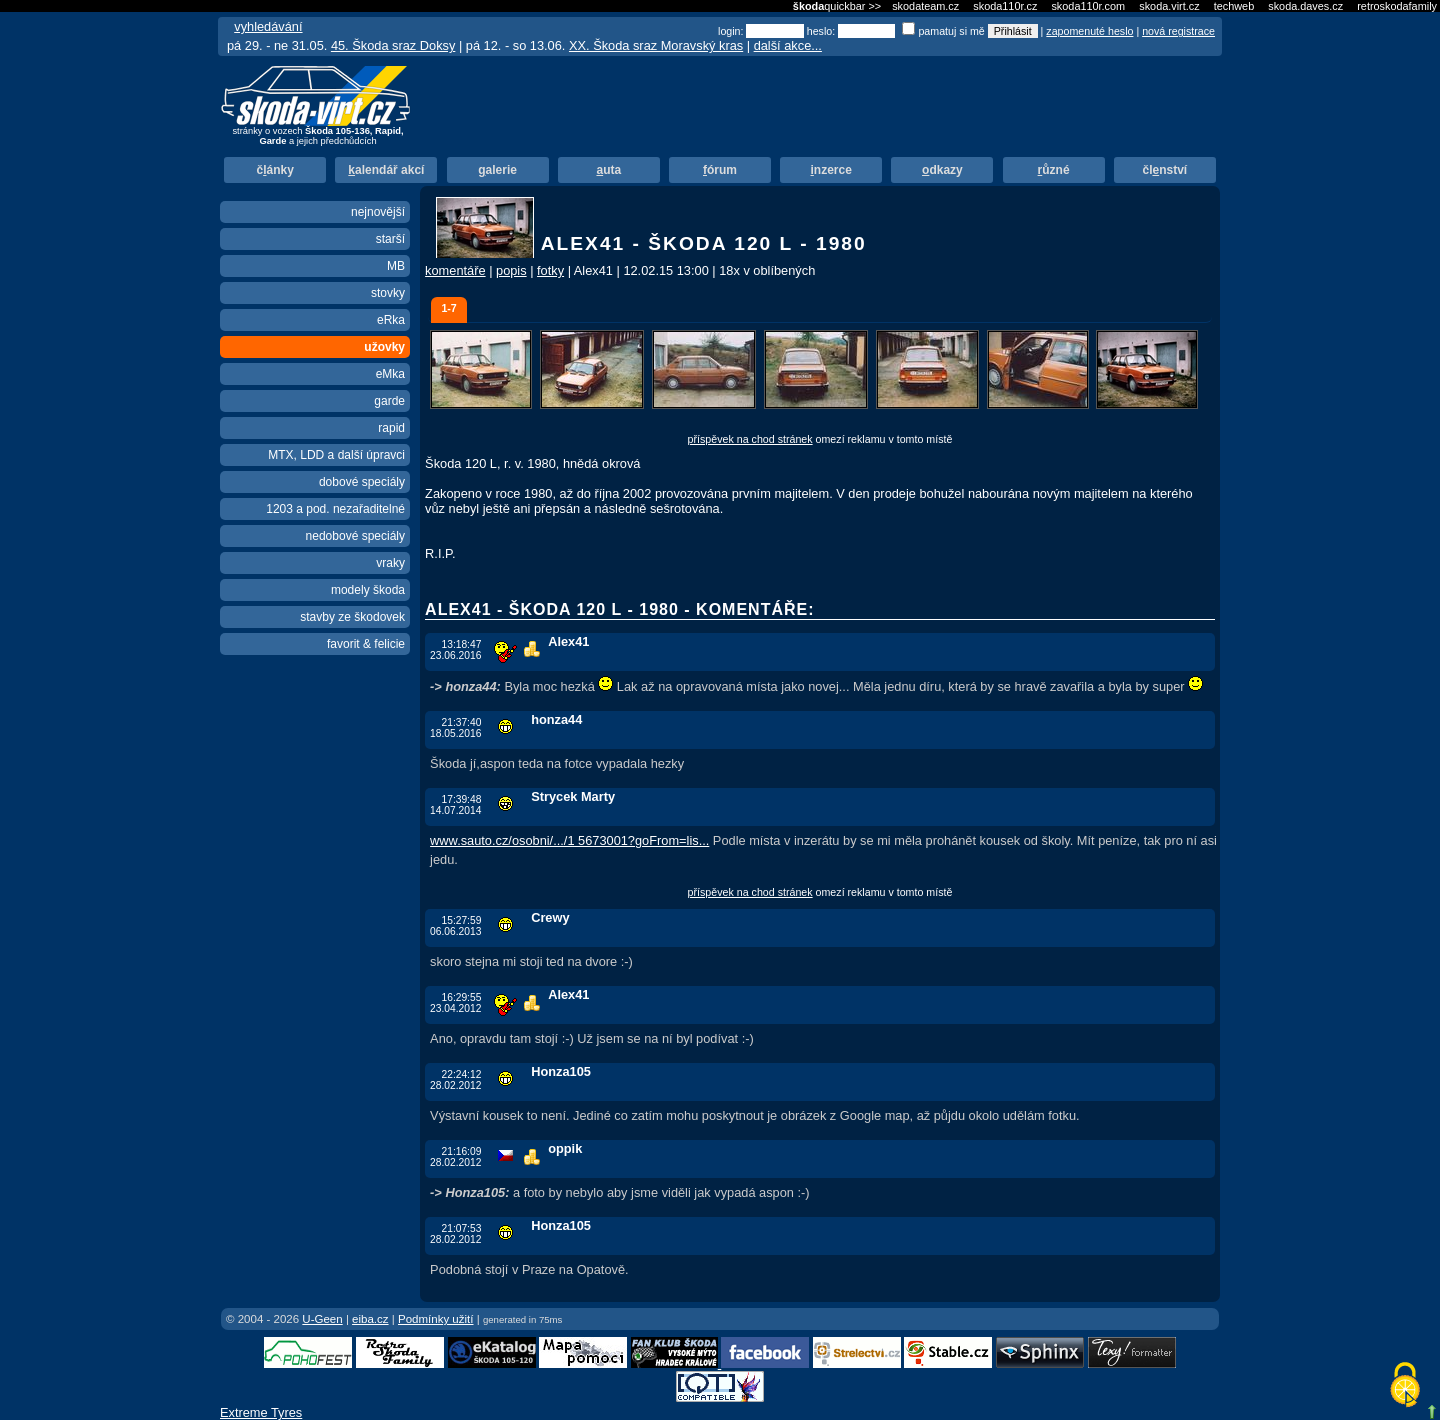 The height and width of the screenshot is (1420, 1440). I want to click on komentáře, so click(455, 270).